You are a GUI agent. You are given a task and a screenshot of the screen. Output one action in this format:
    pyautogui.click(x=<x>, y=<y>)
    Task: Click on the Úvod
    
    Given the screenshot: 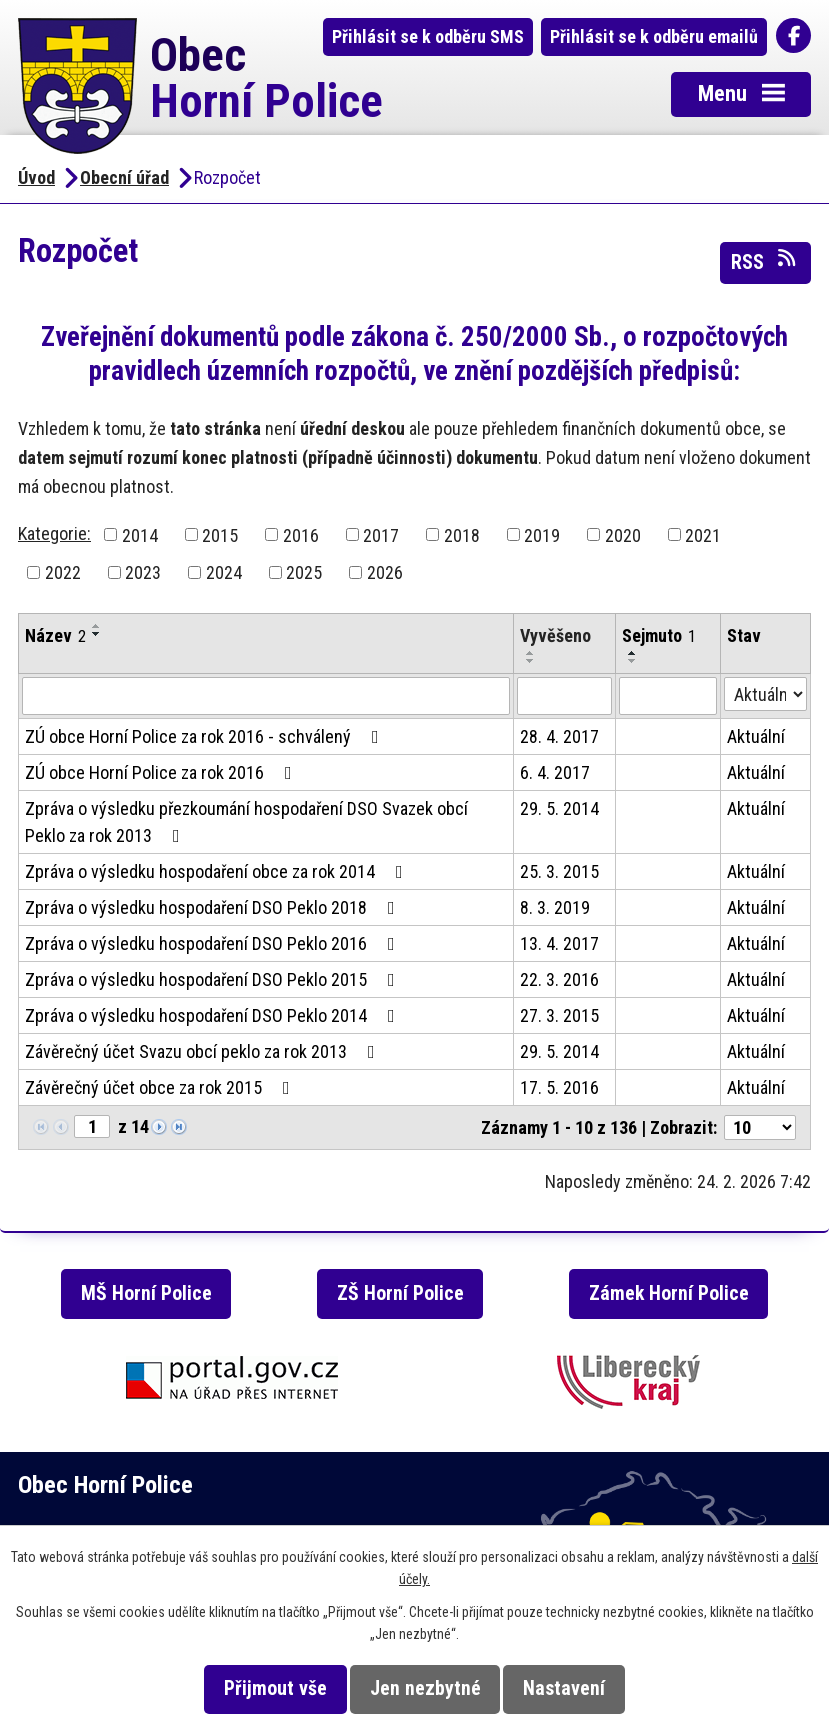 What is the action you would take?
    pyautogui.click(x=36, y=177)
    